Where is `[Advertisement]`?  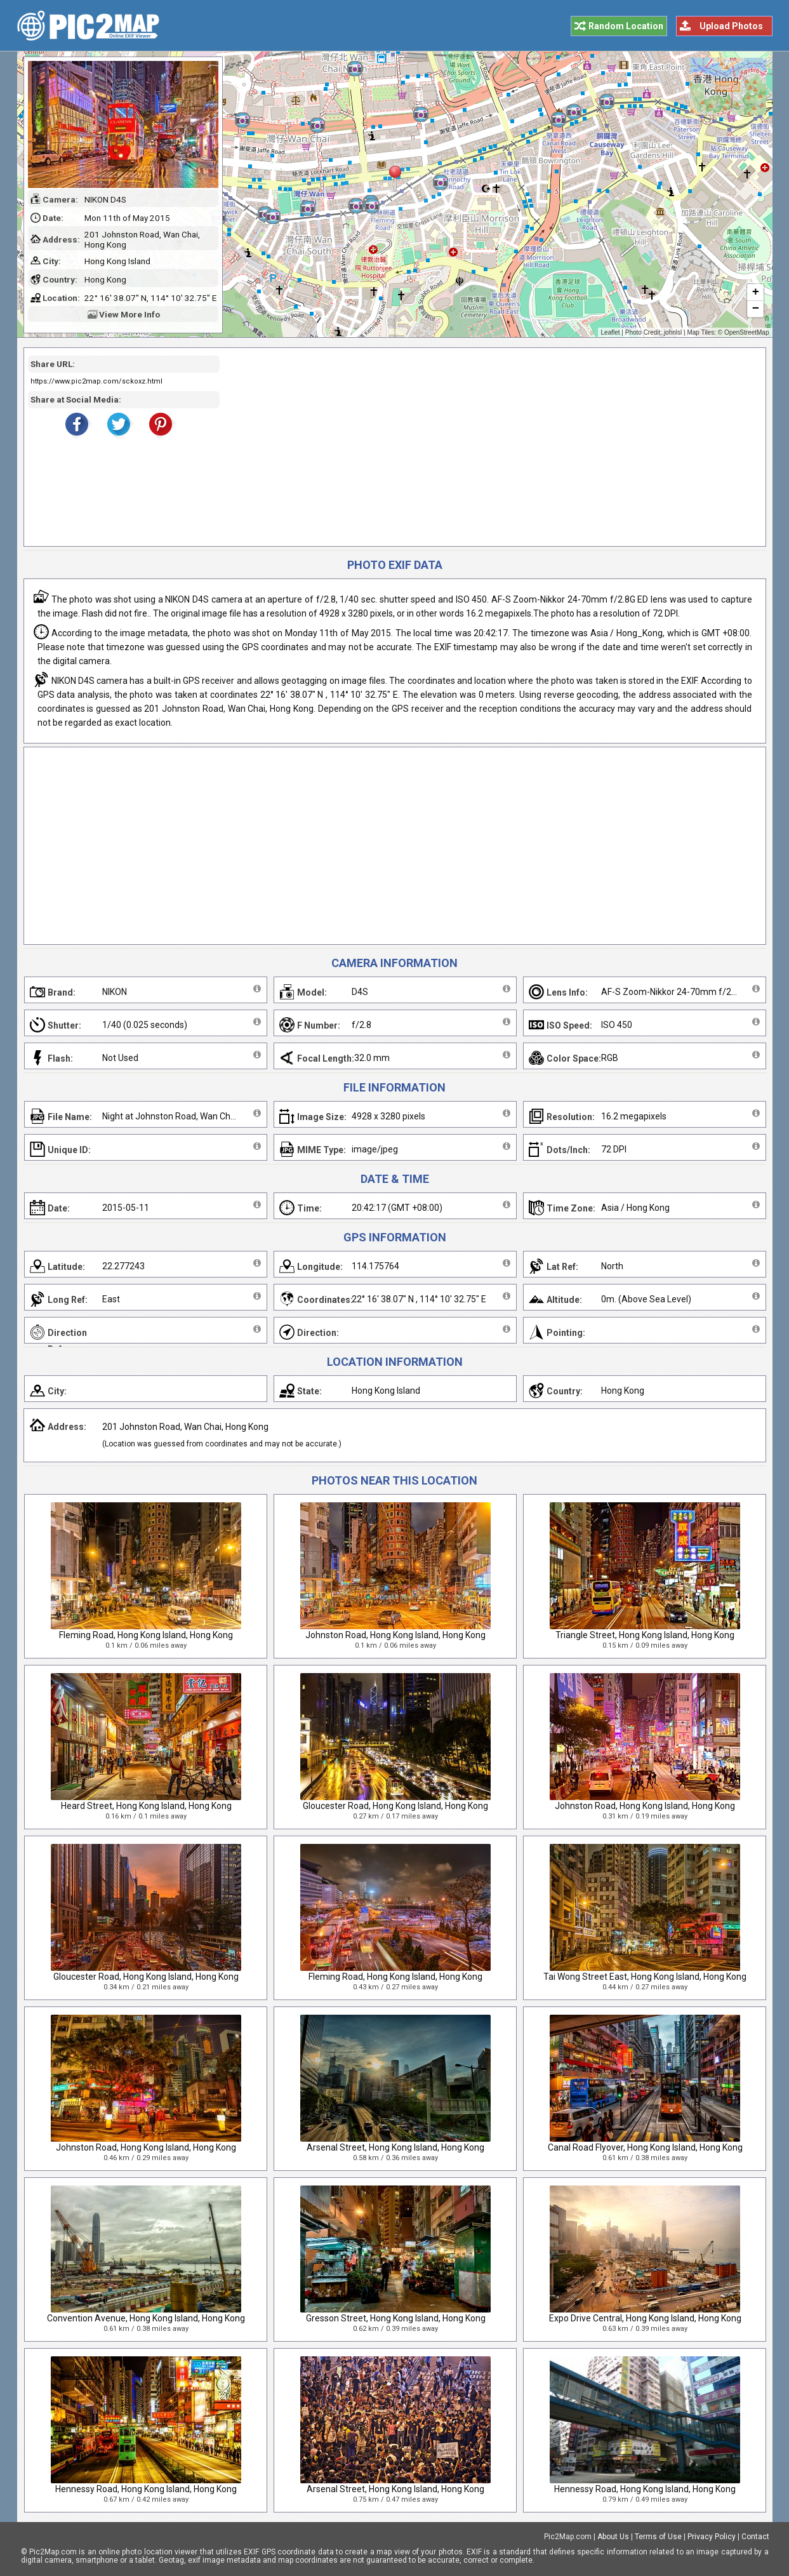
[Advertisement] is located at coordinates (488, 447).